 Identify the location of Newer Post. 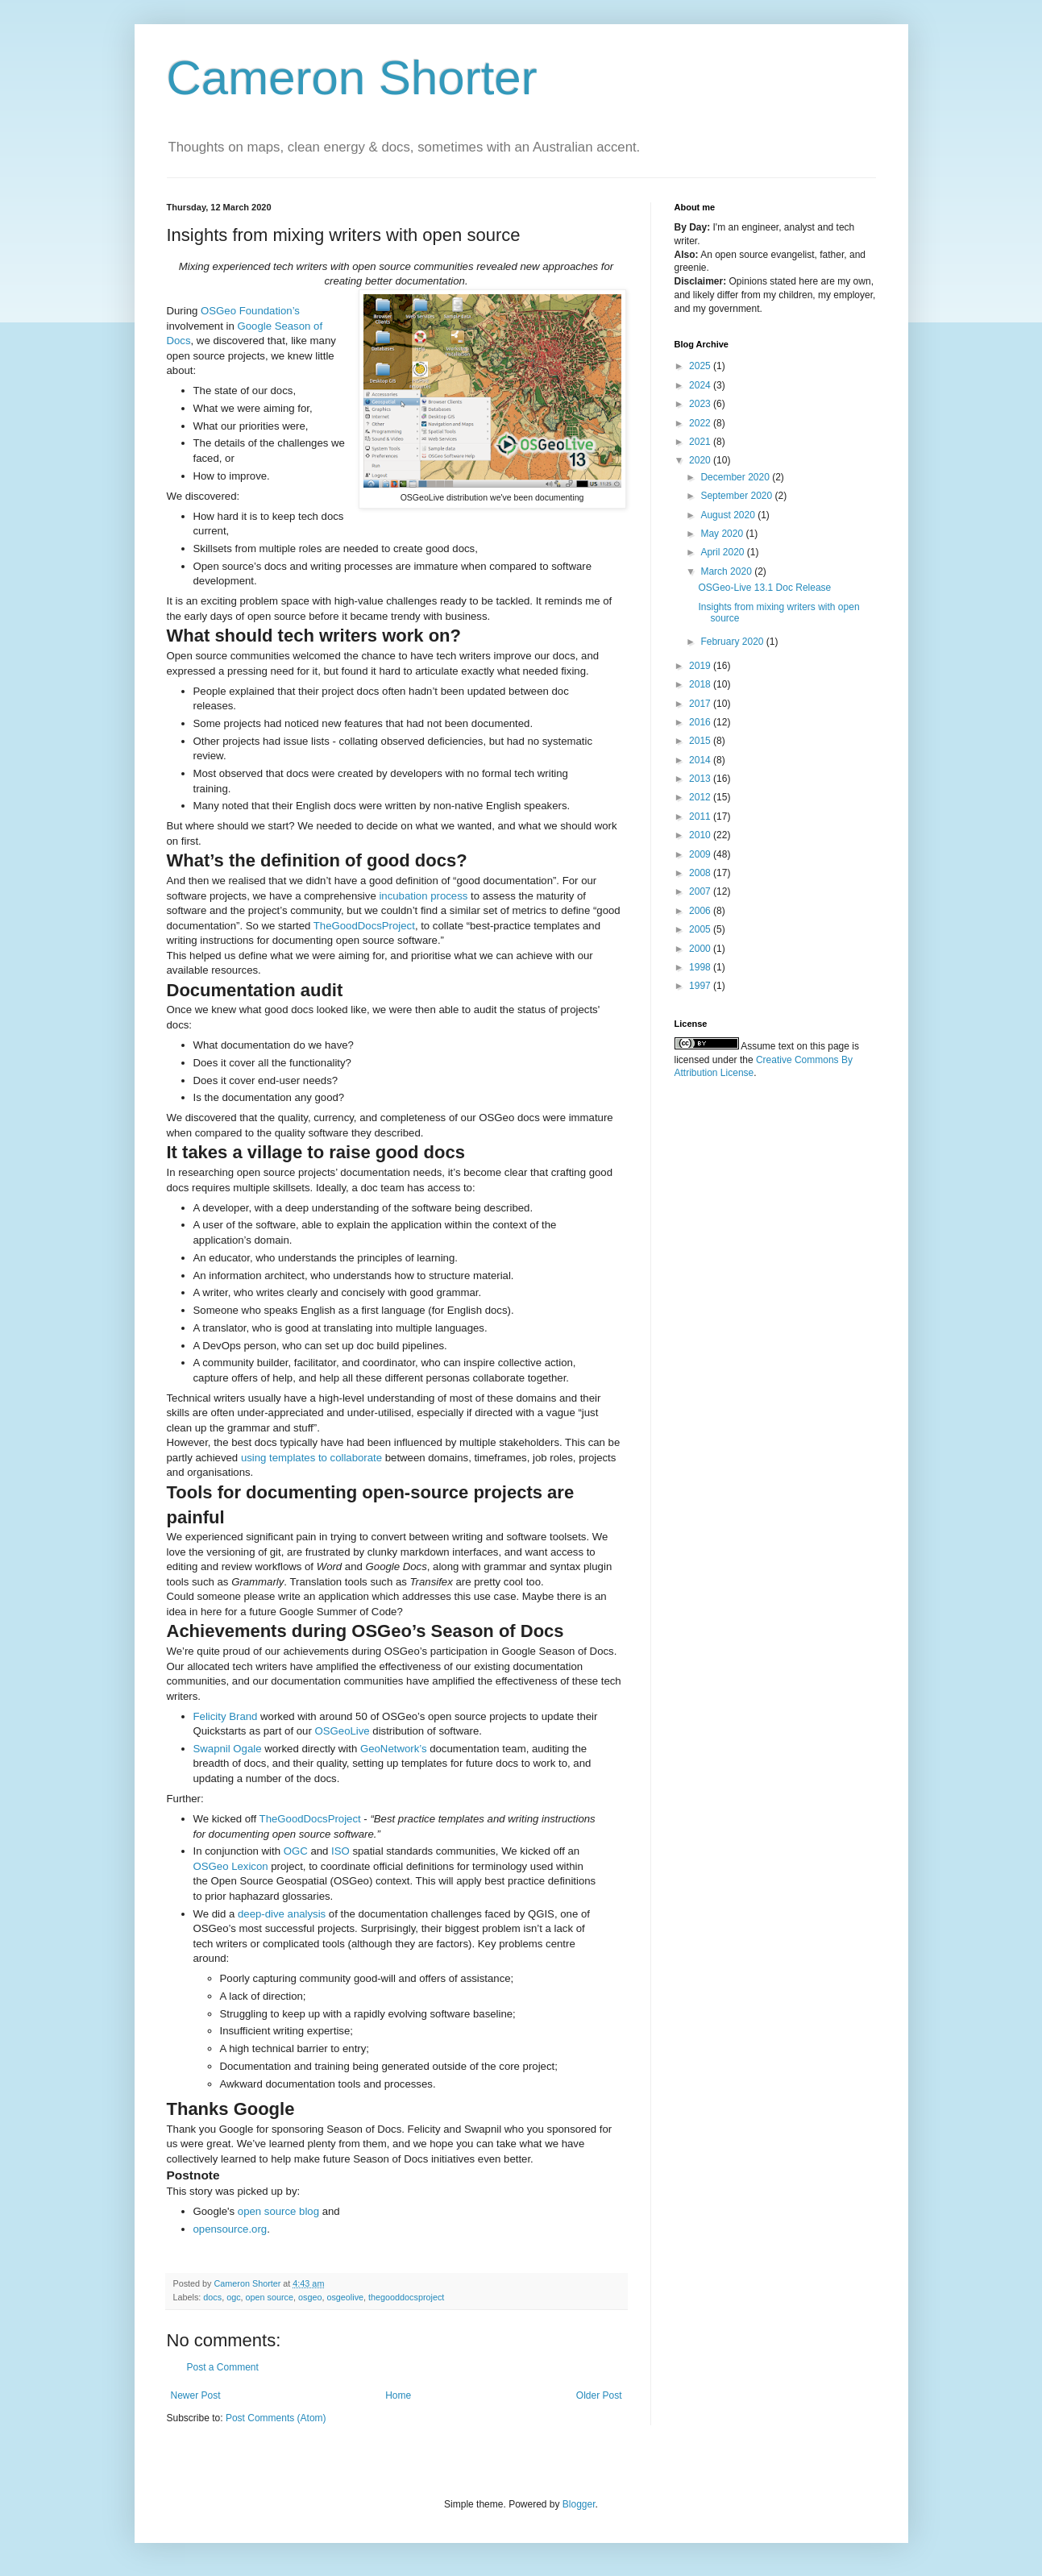
(196, 2395).